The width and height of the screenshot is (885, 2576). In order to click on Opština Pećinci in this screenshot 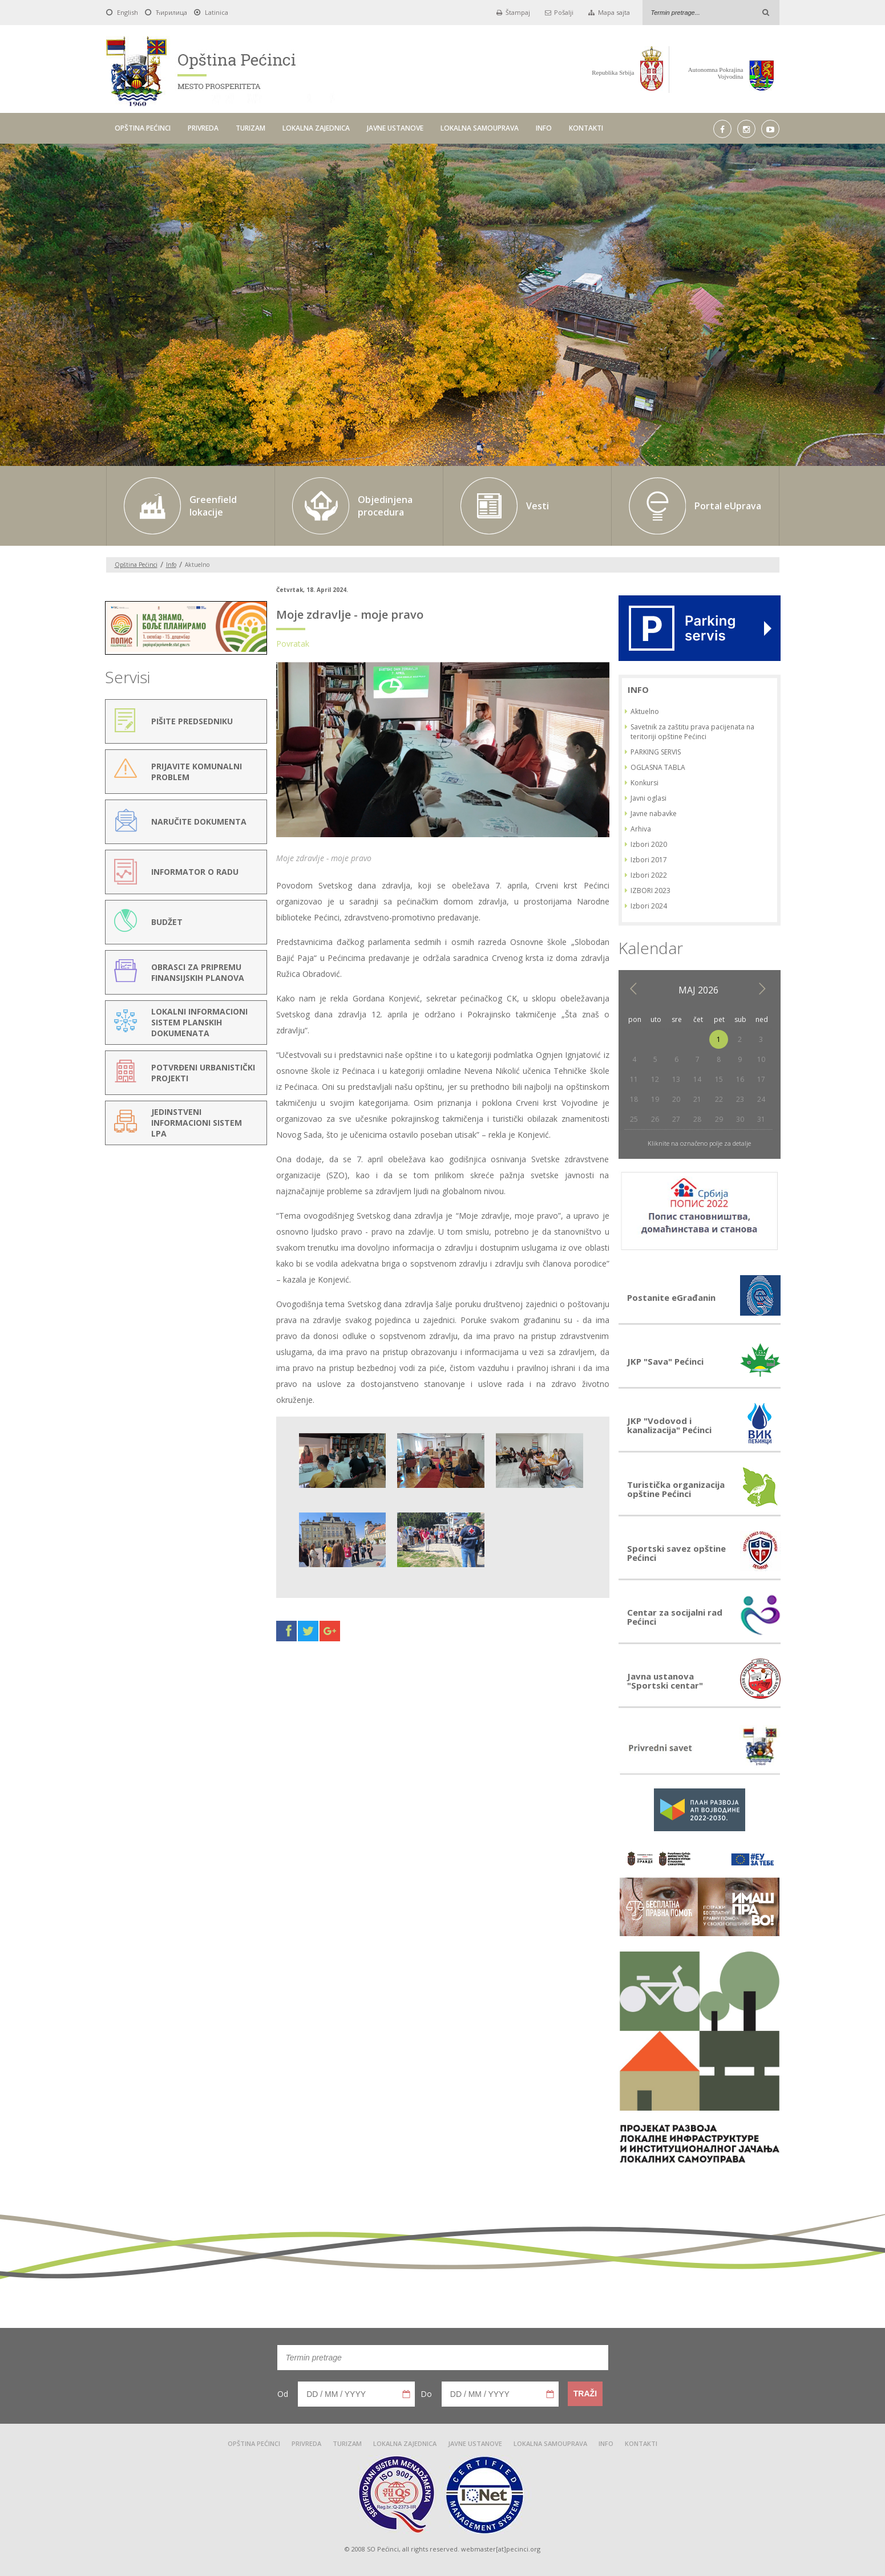, I will do `click(136, 565)`.